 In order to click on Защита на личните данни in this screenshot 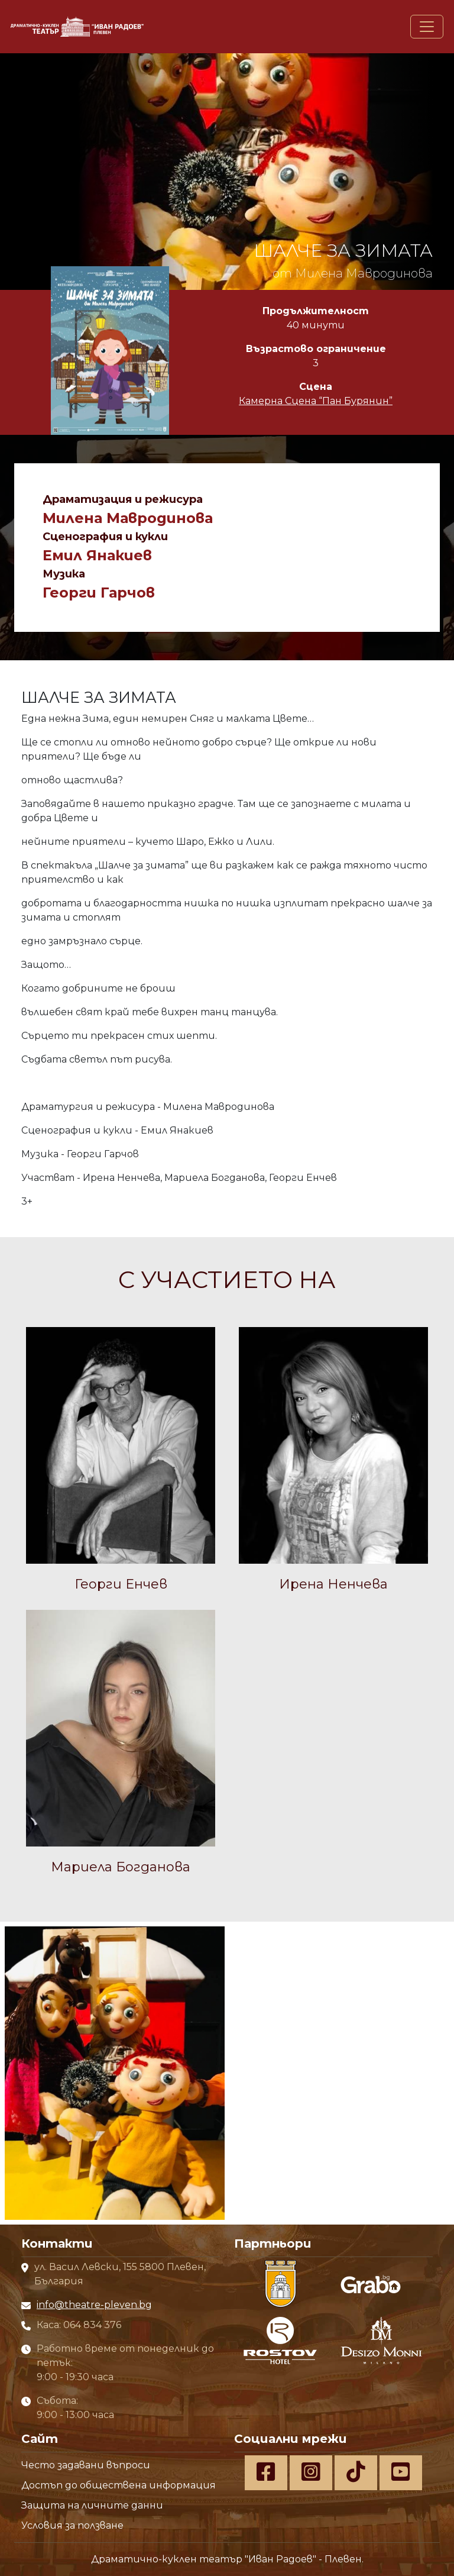, I will do `click(92, 2505)`.